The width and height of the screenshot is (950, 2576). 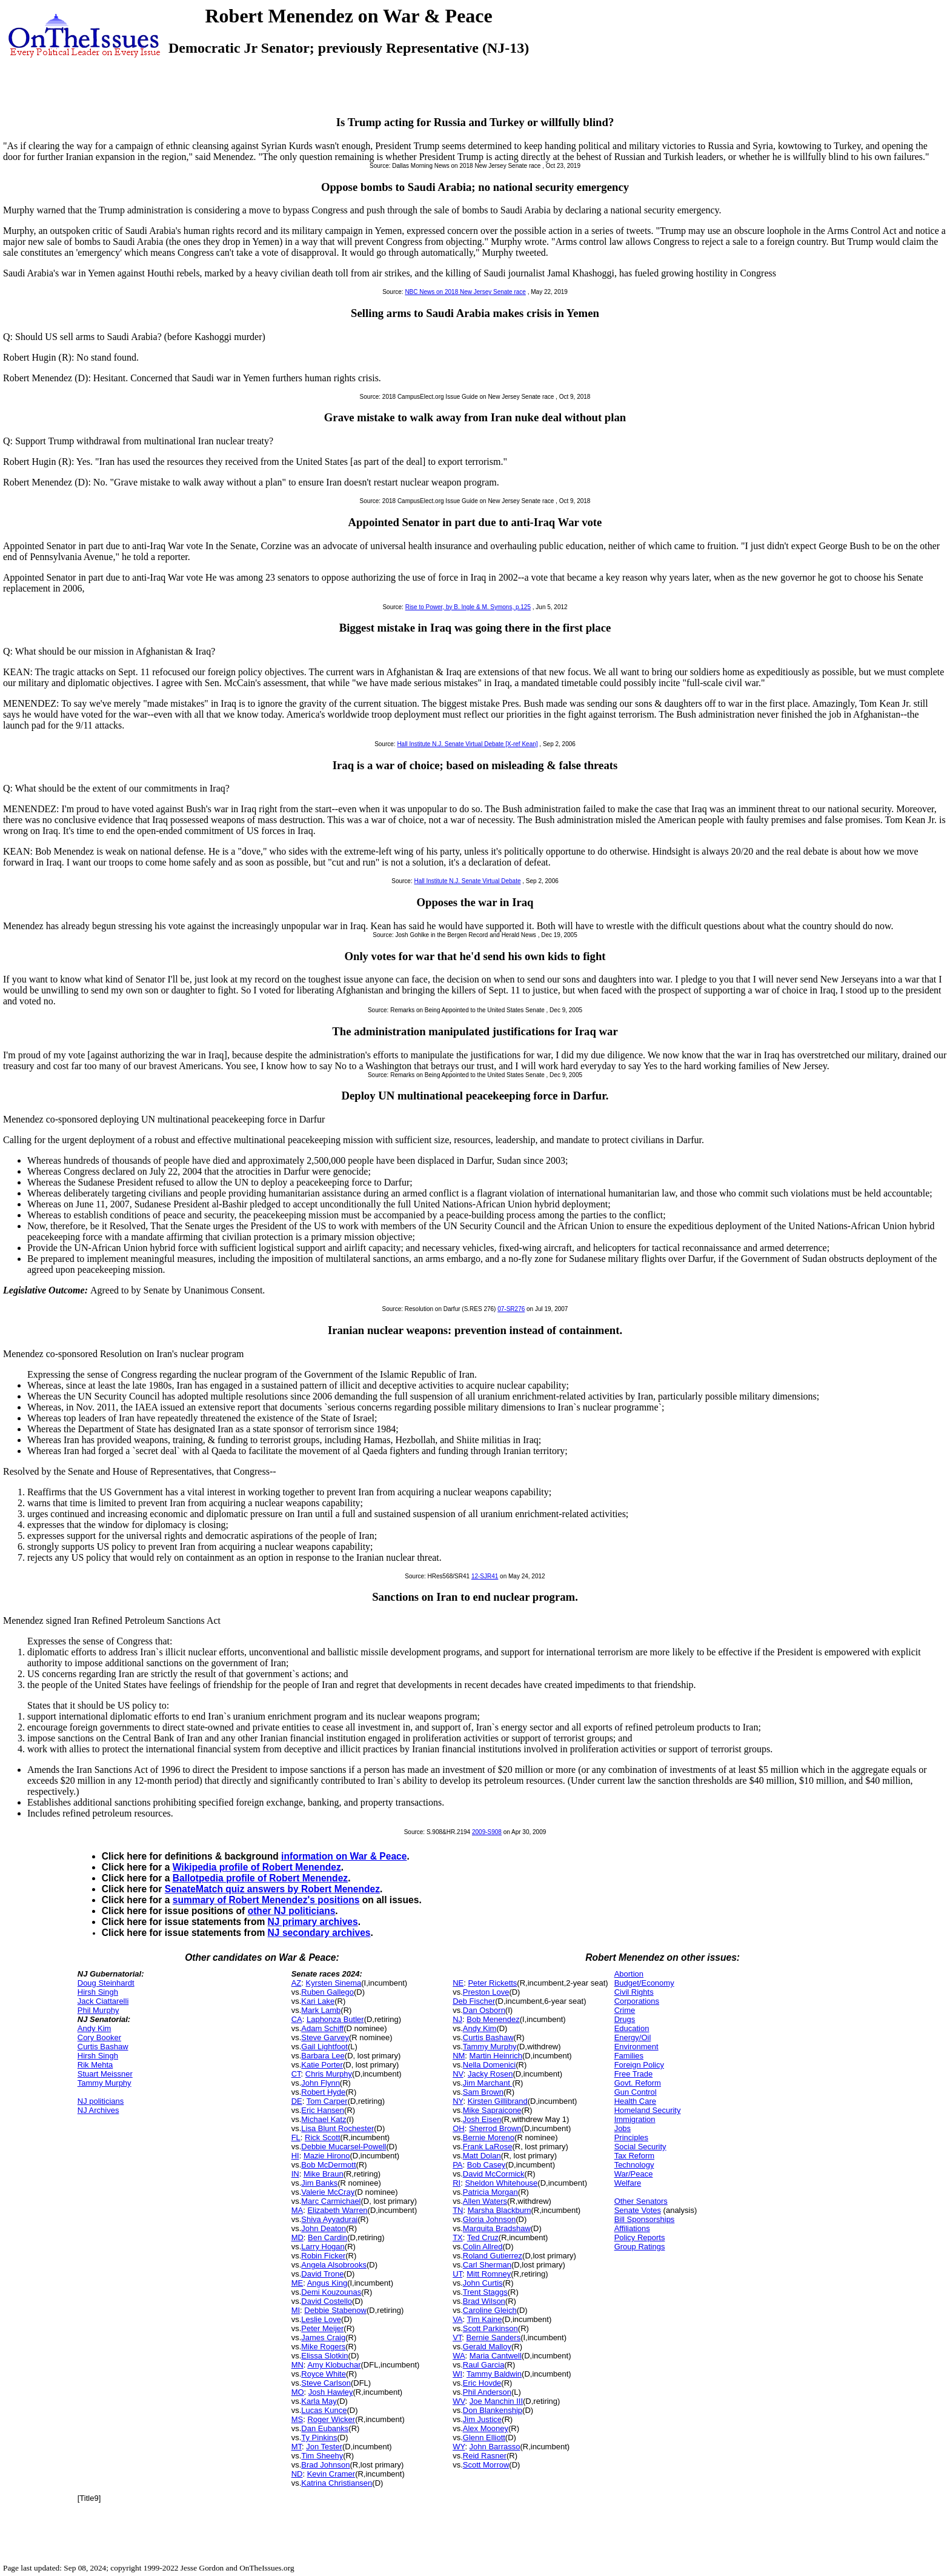 What do you see at coordinates (486, 1992) in the screenshot?
I see `Preston Love` at bounding box center [486, 1992].